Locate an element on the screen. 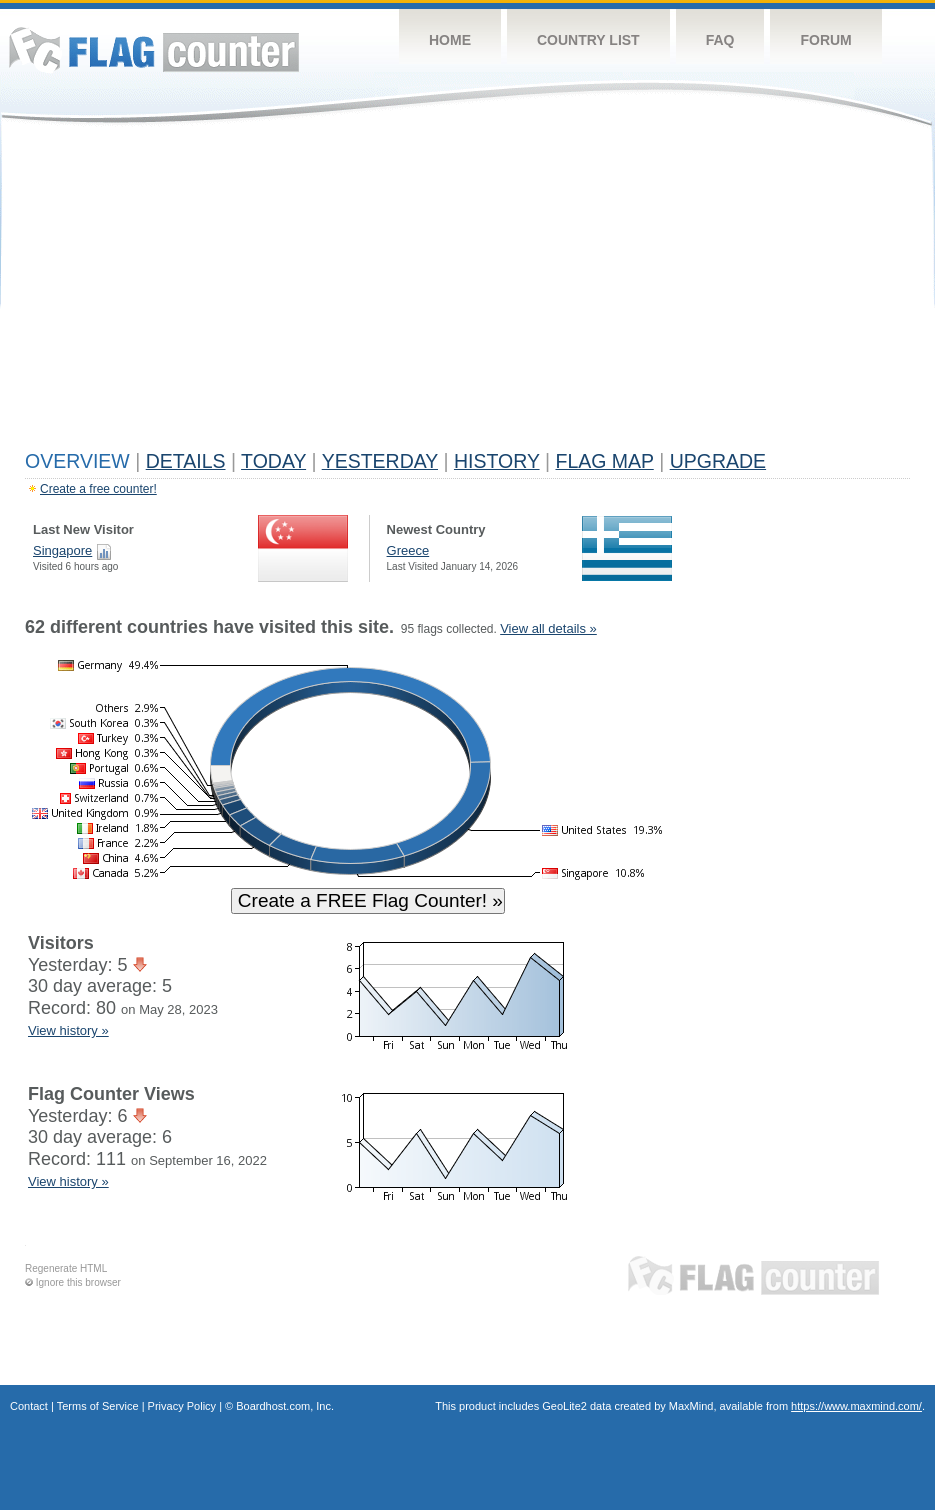 This screenshot has width=935, height=1510. Boardhost.com, Inc. is located at coordinates (285, 1406).